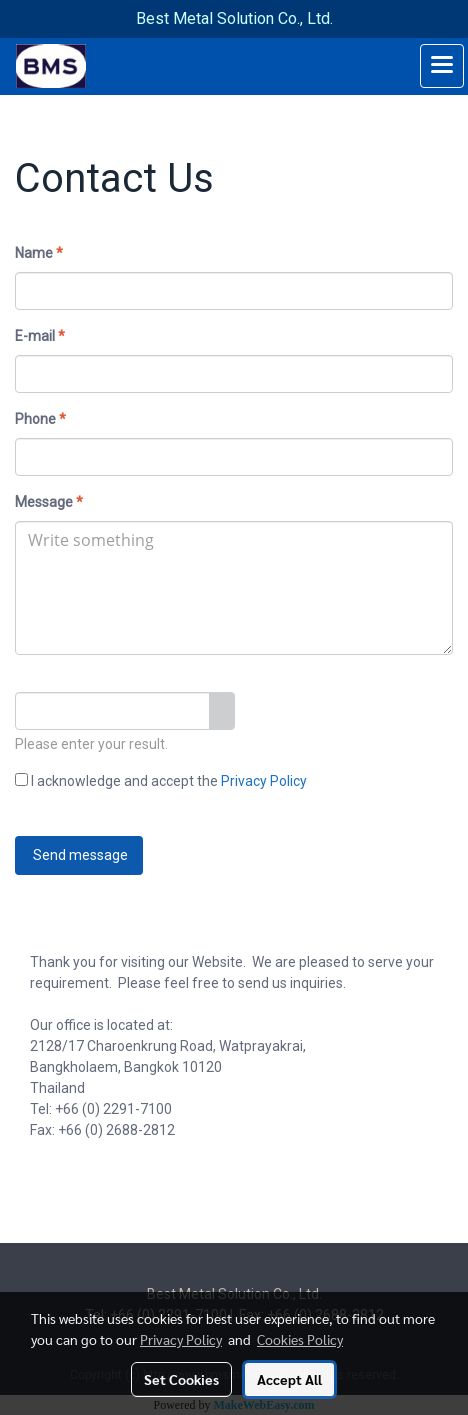  I want to click on I acknowledge and accept the, so click(161, 781).